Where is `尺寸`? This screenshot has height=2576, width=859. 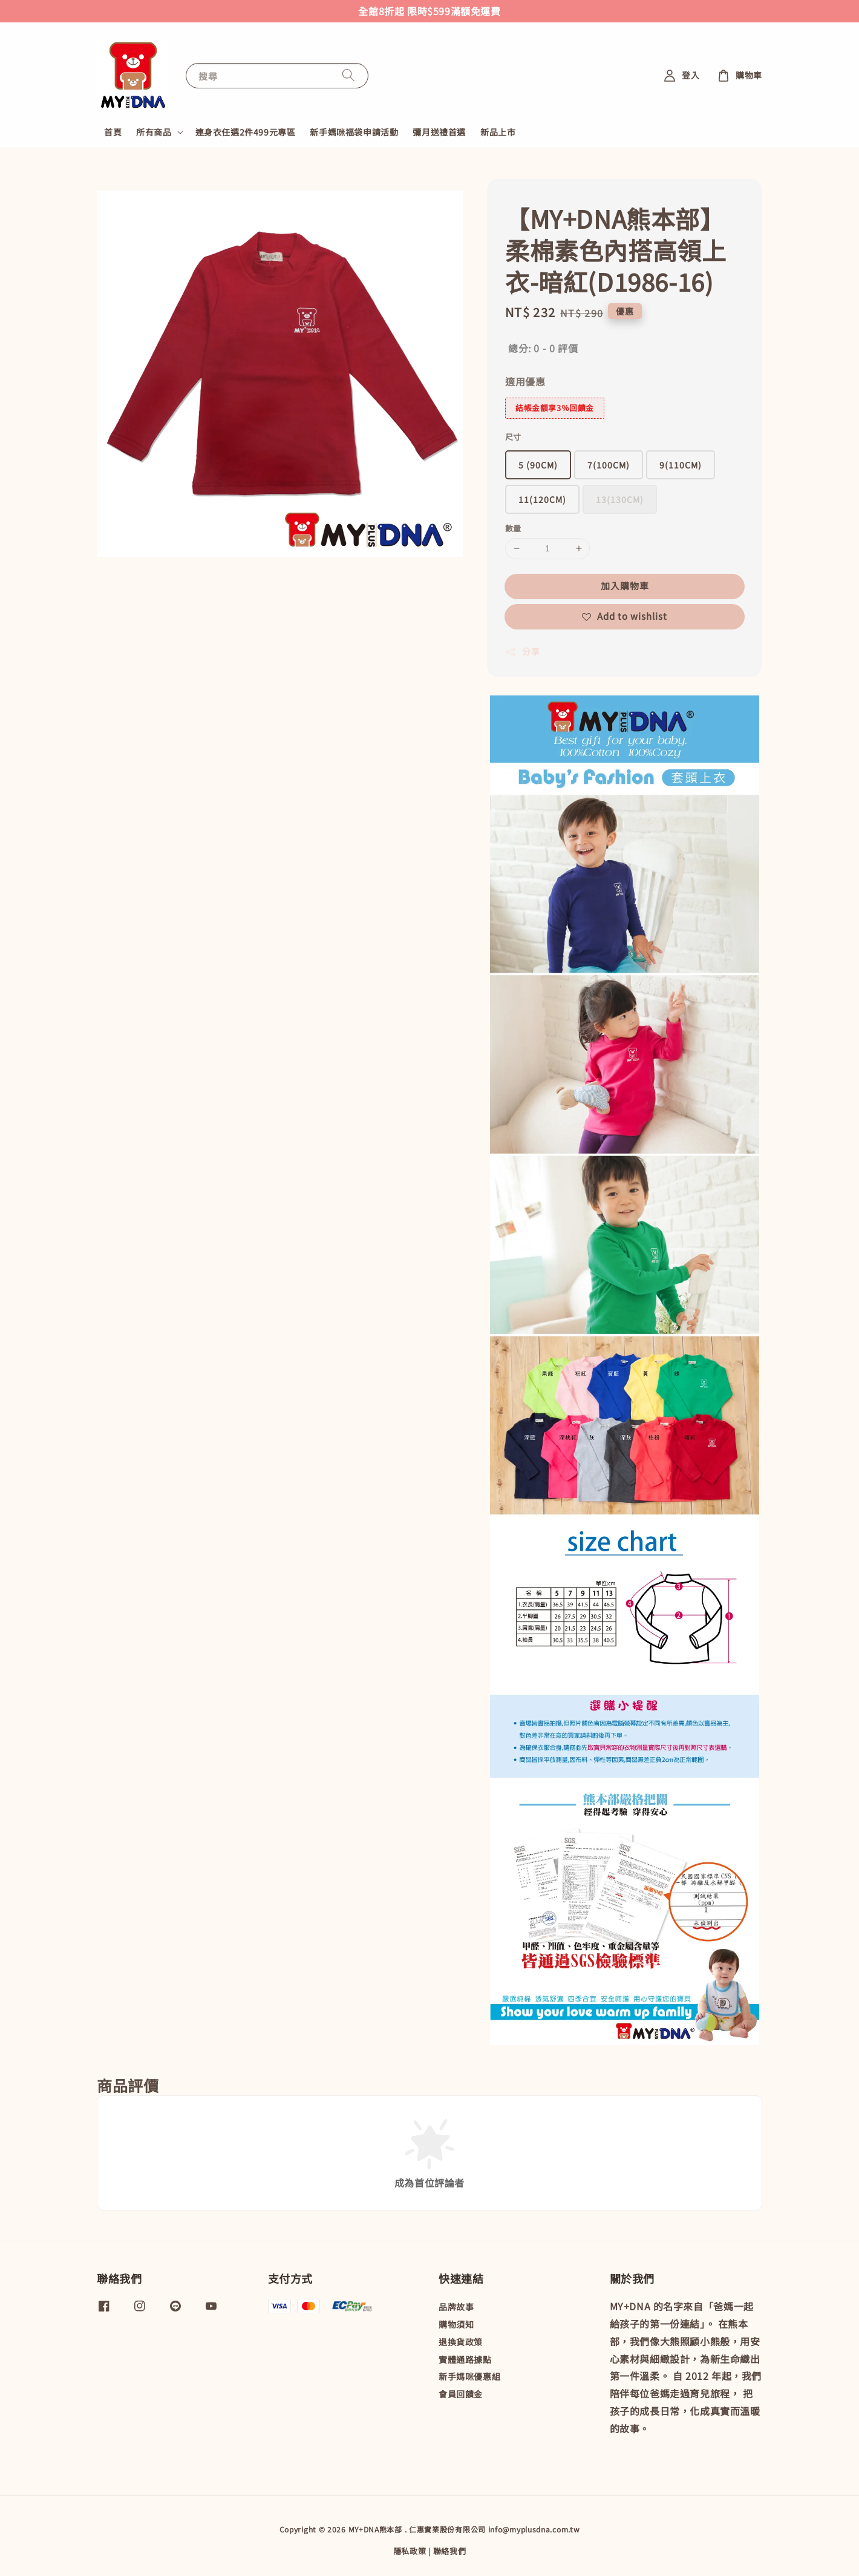 尺寸 is located at coordinates (513, 436).